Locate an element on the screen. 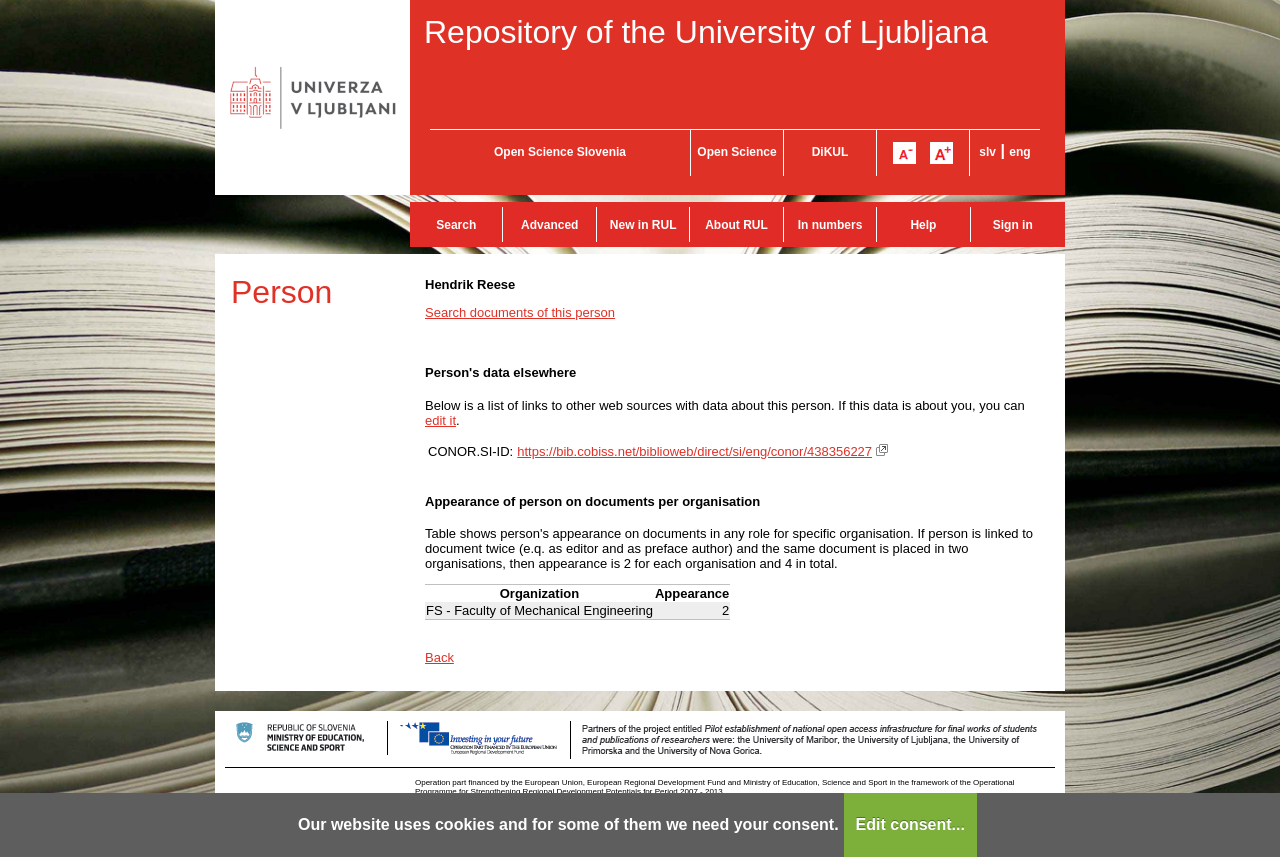 This screenshot has height=857, width=1280. Open Science Slovenia is located at coordinates (560, 152).